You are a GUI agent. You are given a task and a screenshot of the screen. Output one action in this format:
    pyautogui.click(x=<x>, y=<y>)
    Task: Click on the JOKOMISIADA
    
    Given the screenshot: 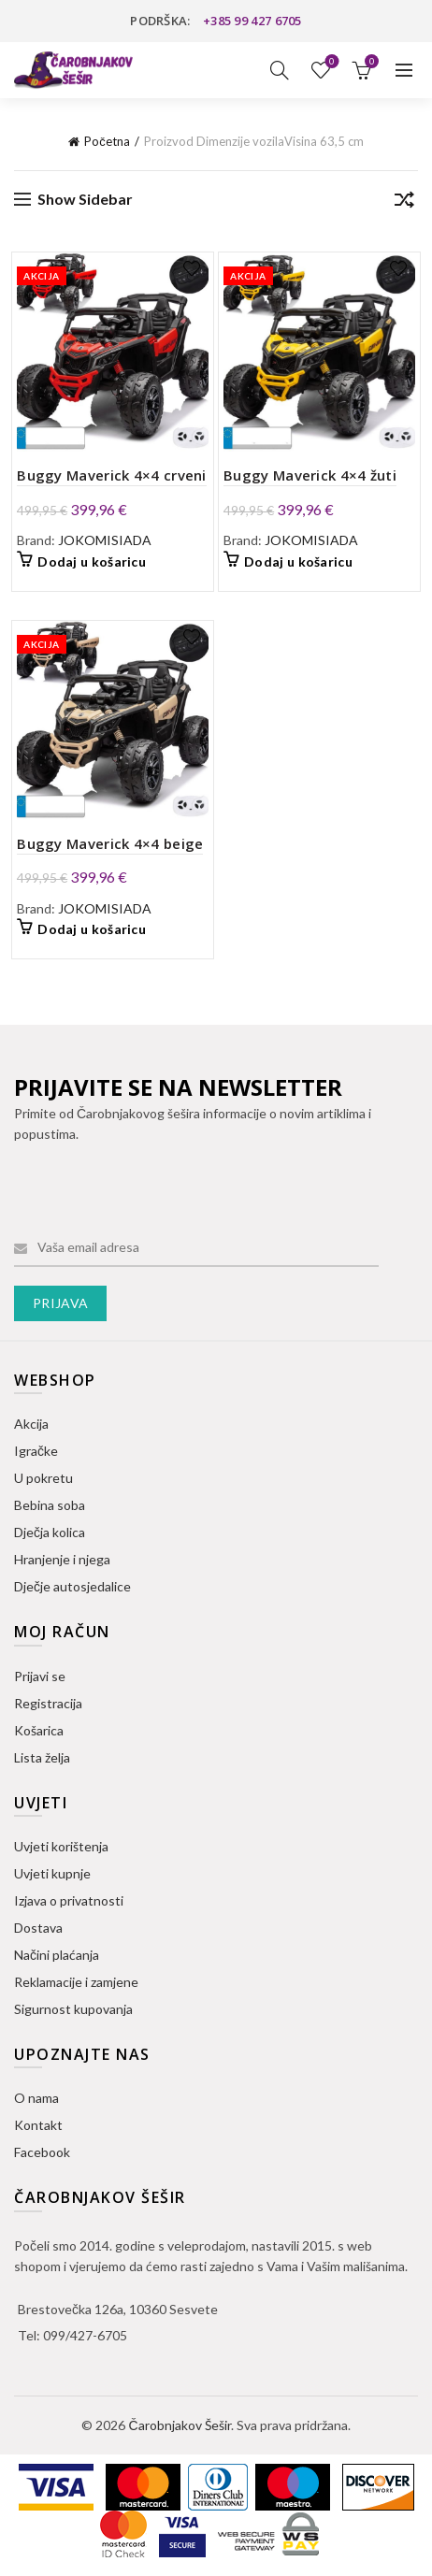 What is the action you would take?
    pyautogui.click(x=104, y=540)
    